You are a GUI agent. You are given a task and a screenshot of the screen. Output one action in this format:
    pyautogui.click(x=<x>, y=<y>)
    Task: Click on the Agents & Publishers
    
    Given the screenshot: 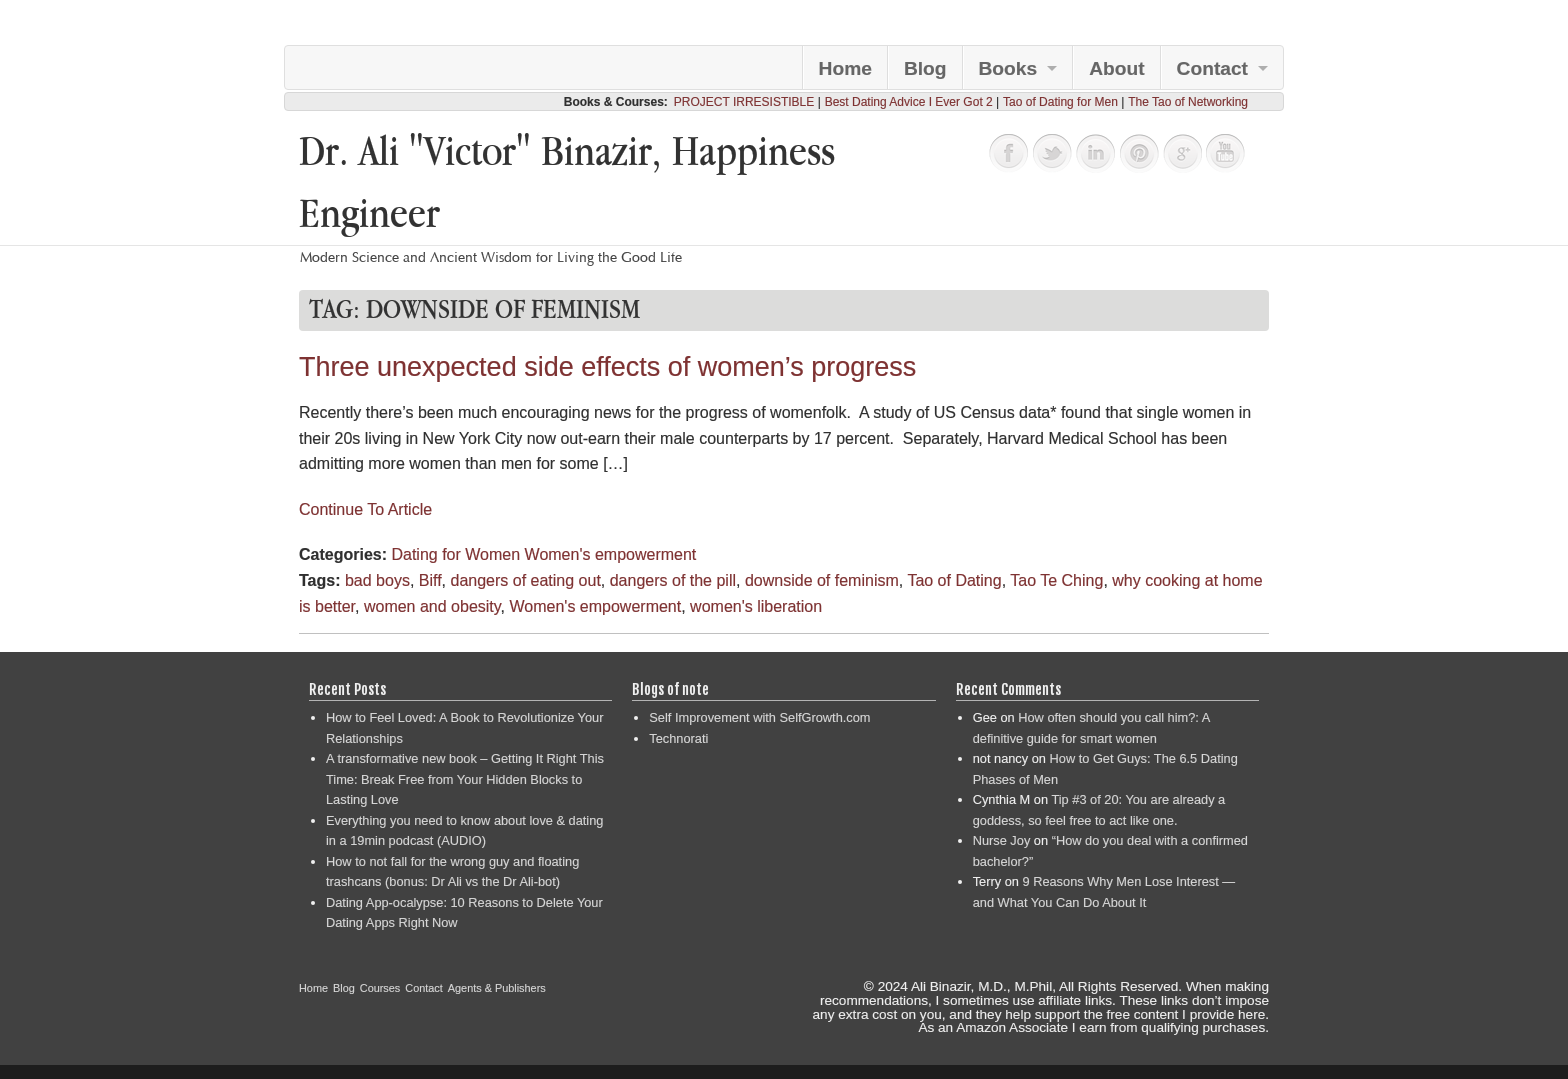 What is the action you would take?
    pyautogui.click(x=497, y=988)
    